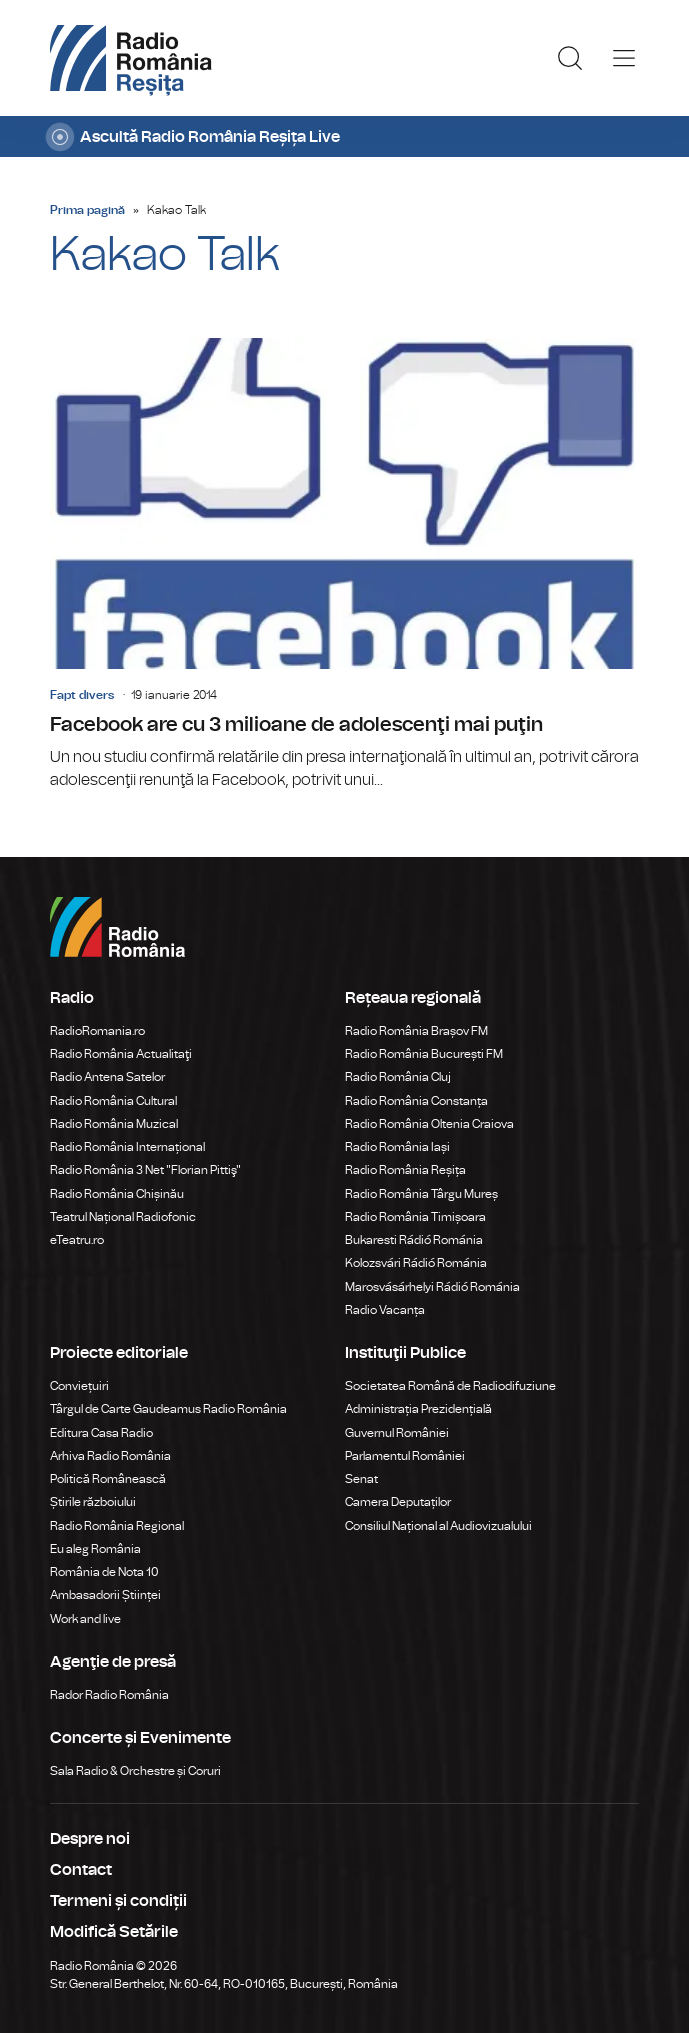 This screenshot has height=2033, width=689. What do you see at coordinates (109, 1695) in the screenshot?
I see `Rador Radio România` at bounding box center [109, 1695].